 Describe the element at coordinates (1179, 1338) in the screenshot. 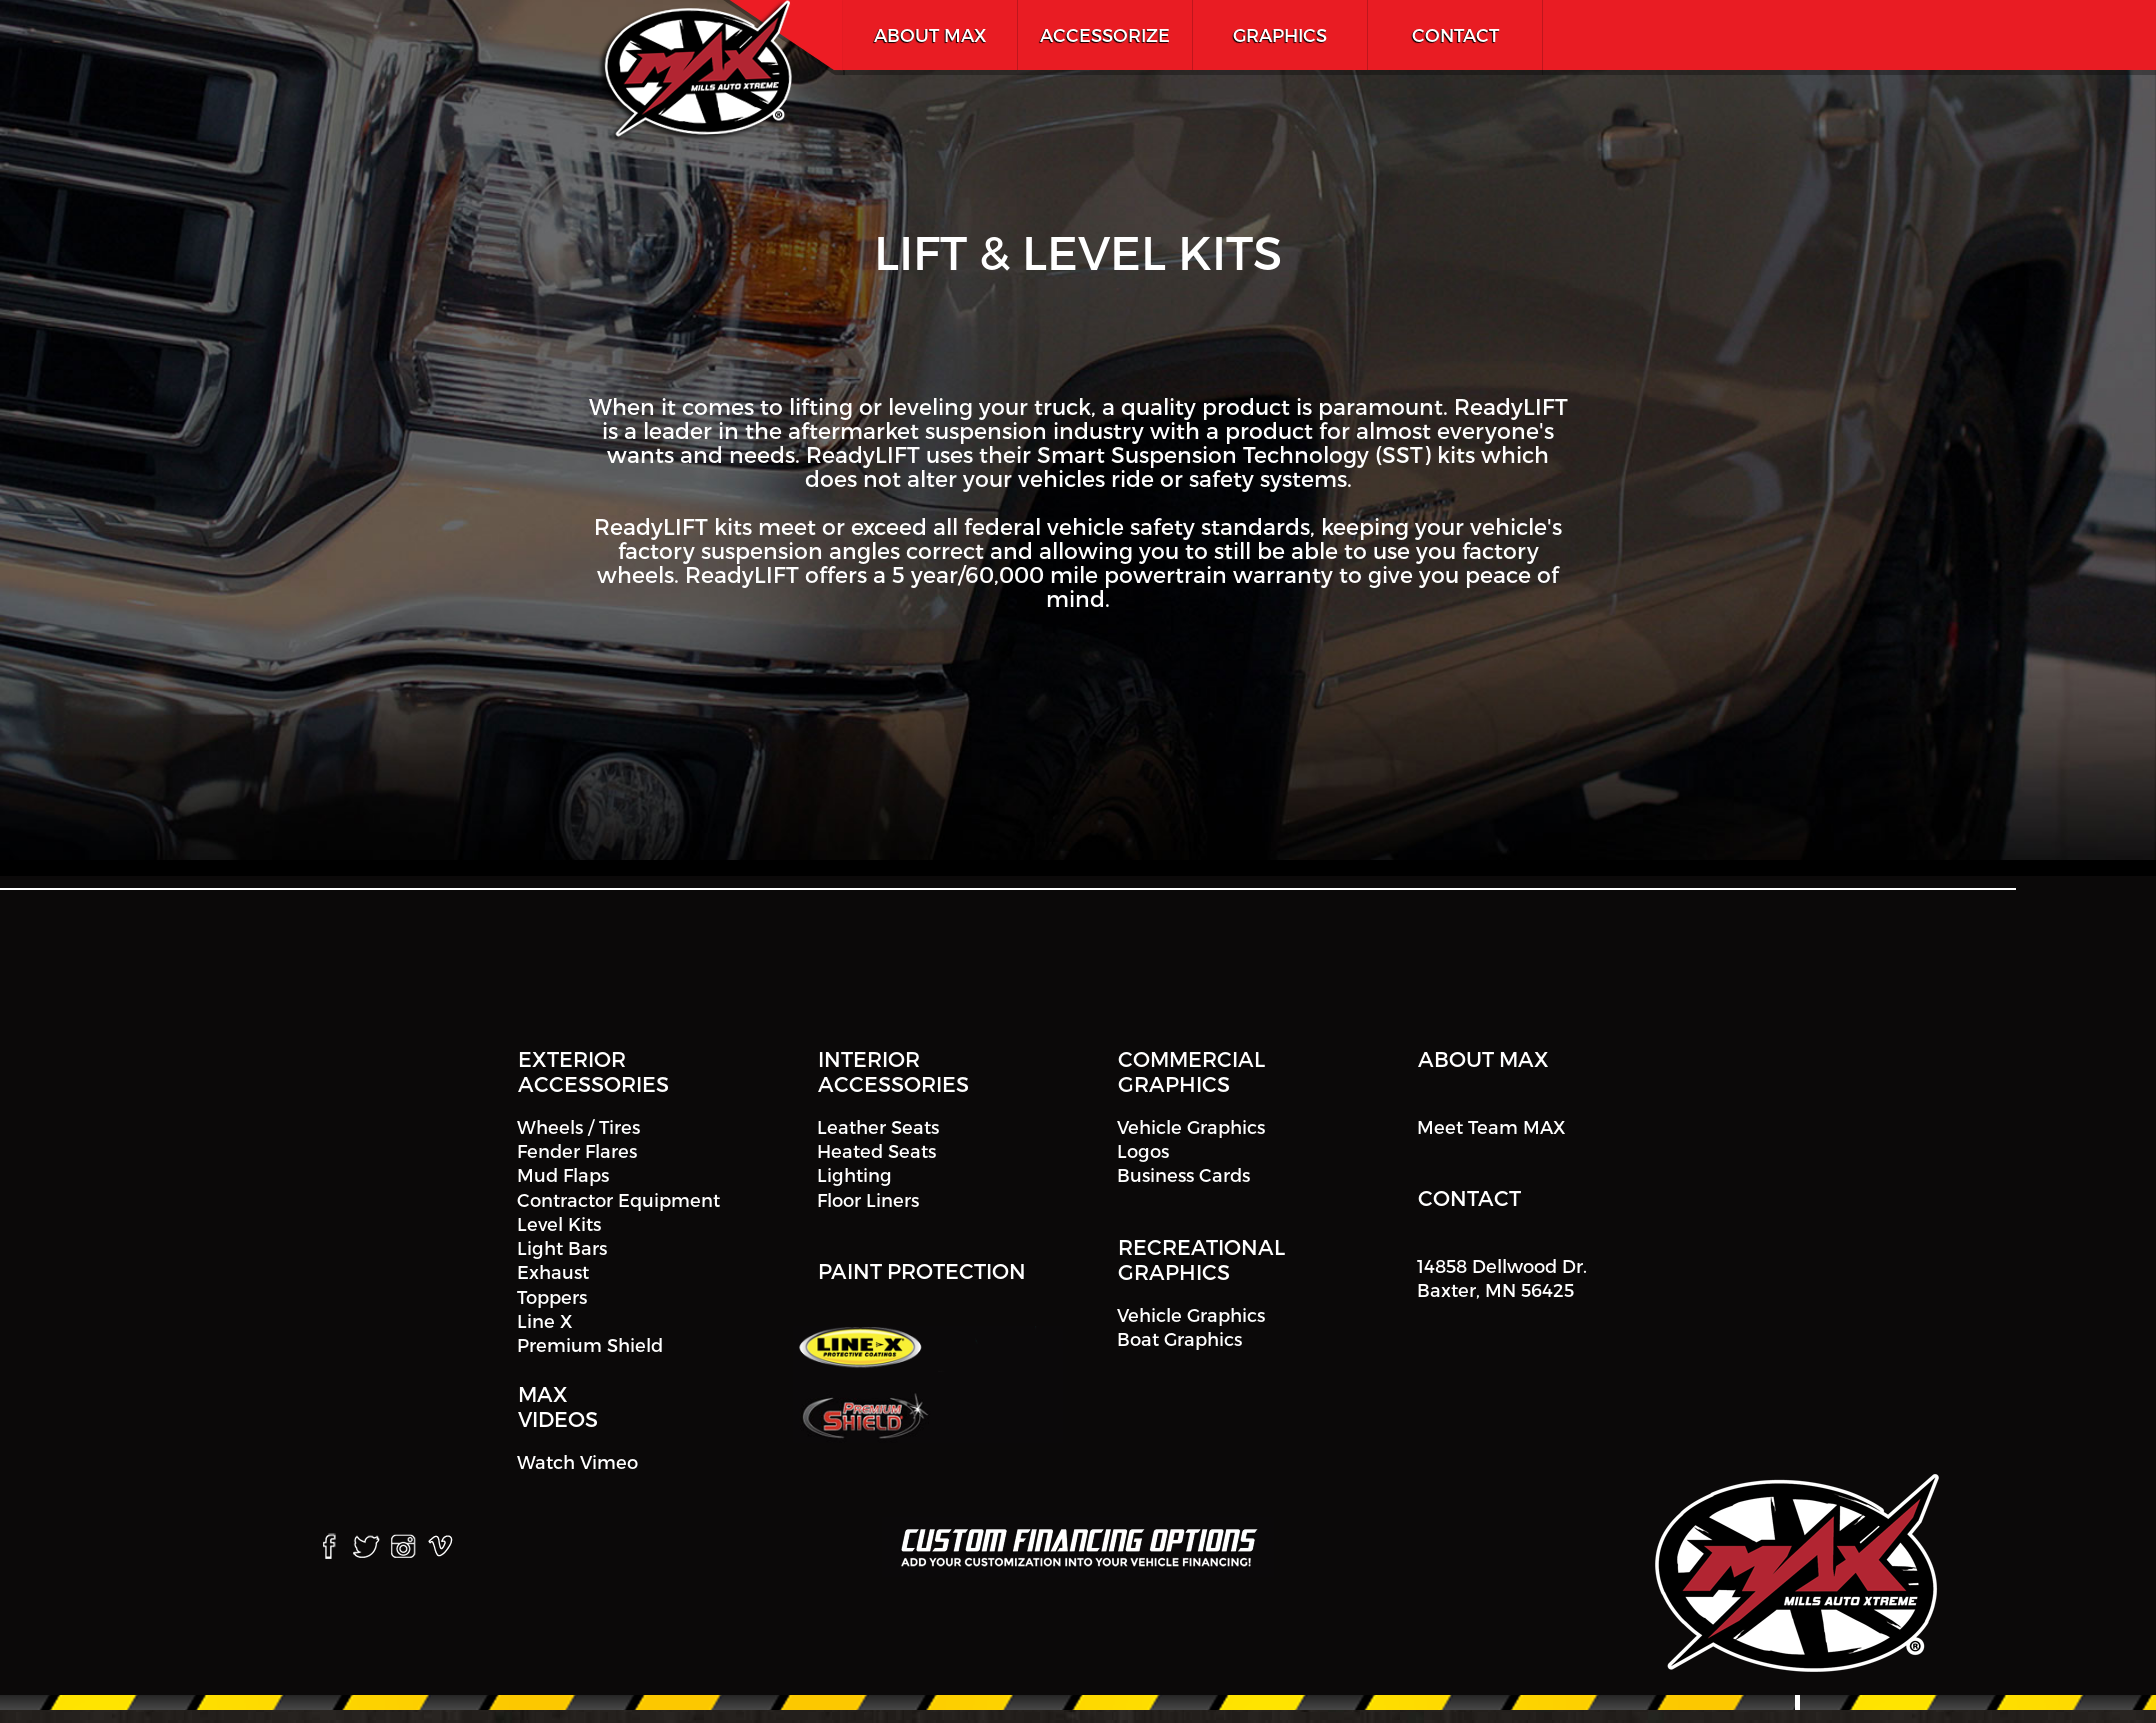

I see `Boat Graphics` at that location.